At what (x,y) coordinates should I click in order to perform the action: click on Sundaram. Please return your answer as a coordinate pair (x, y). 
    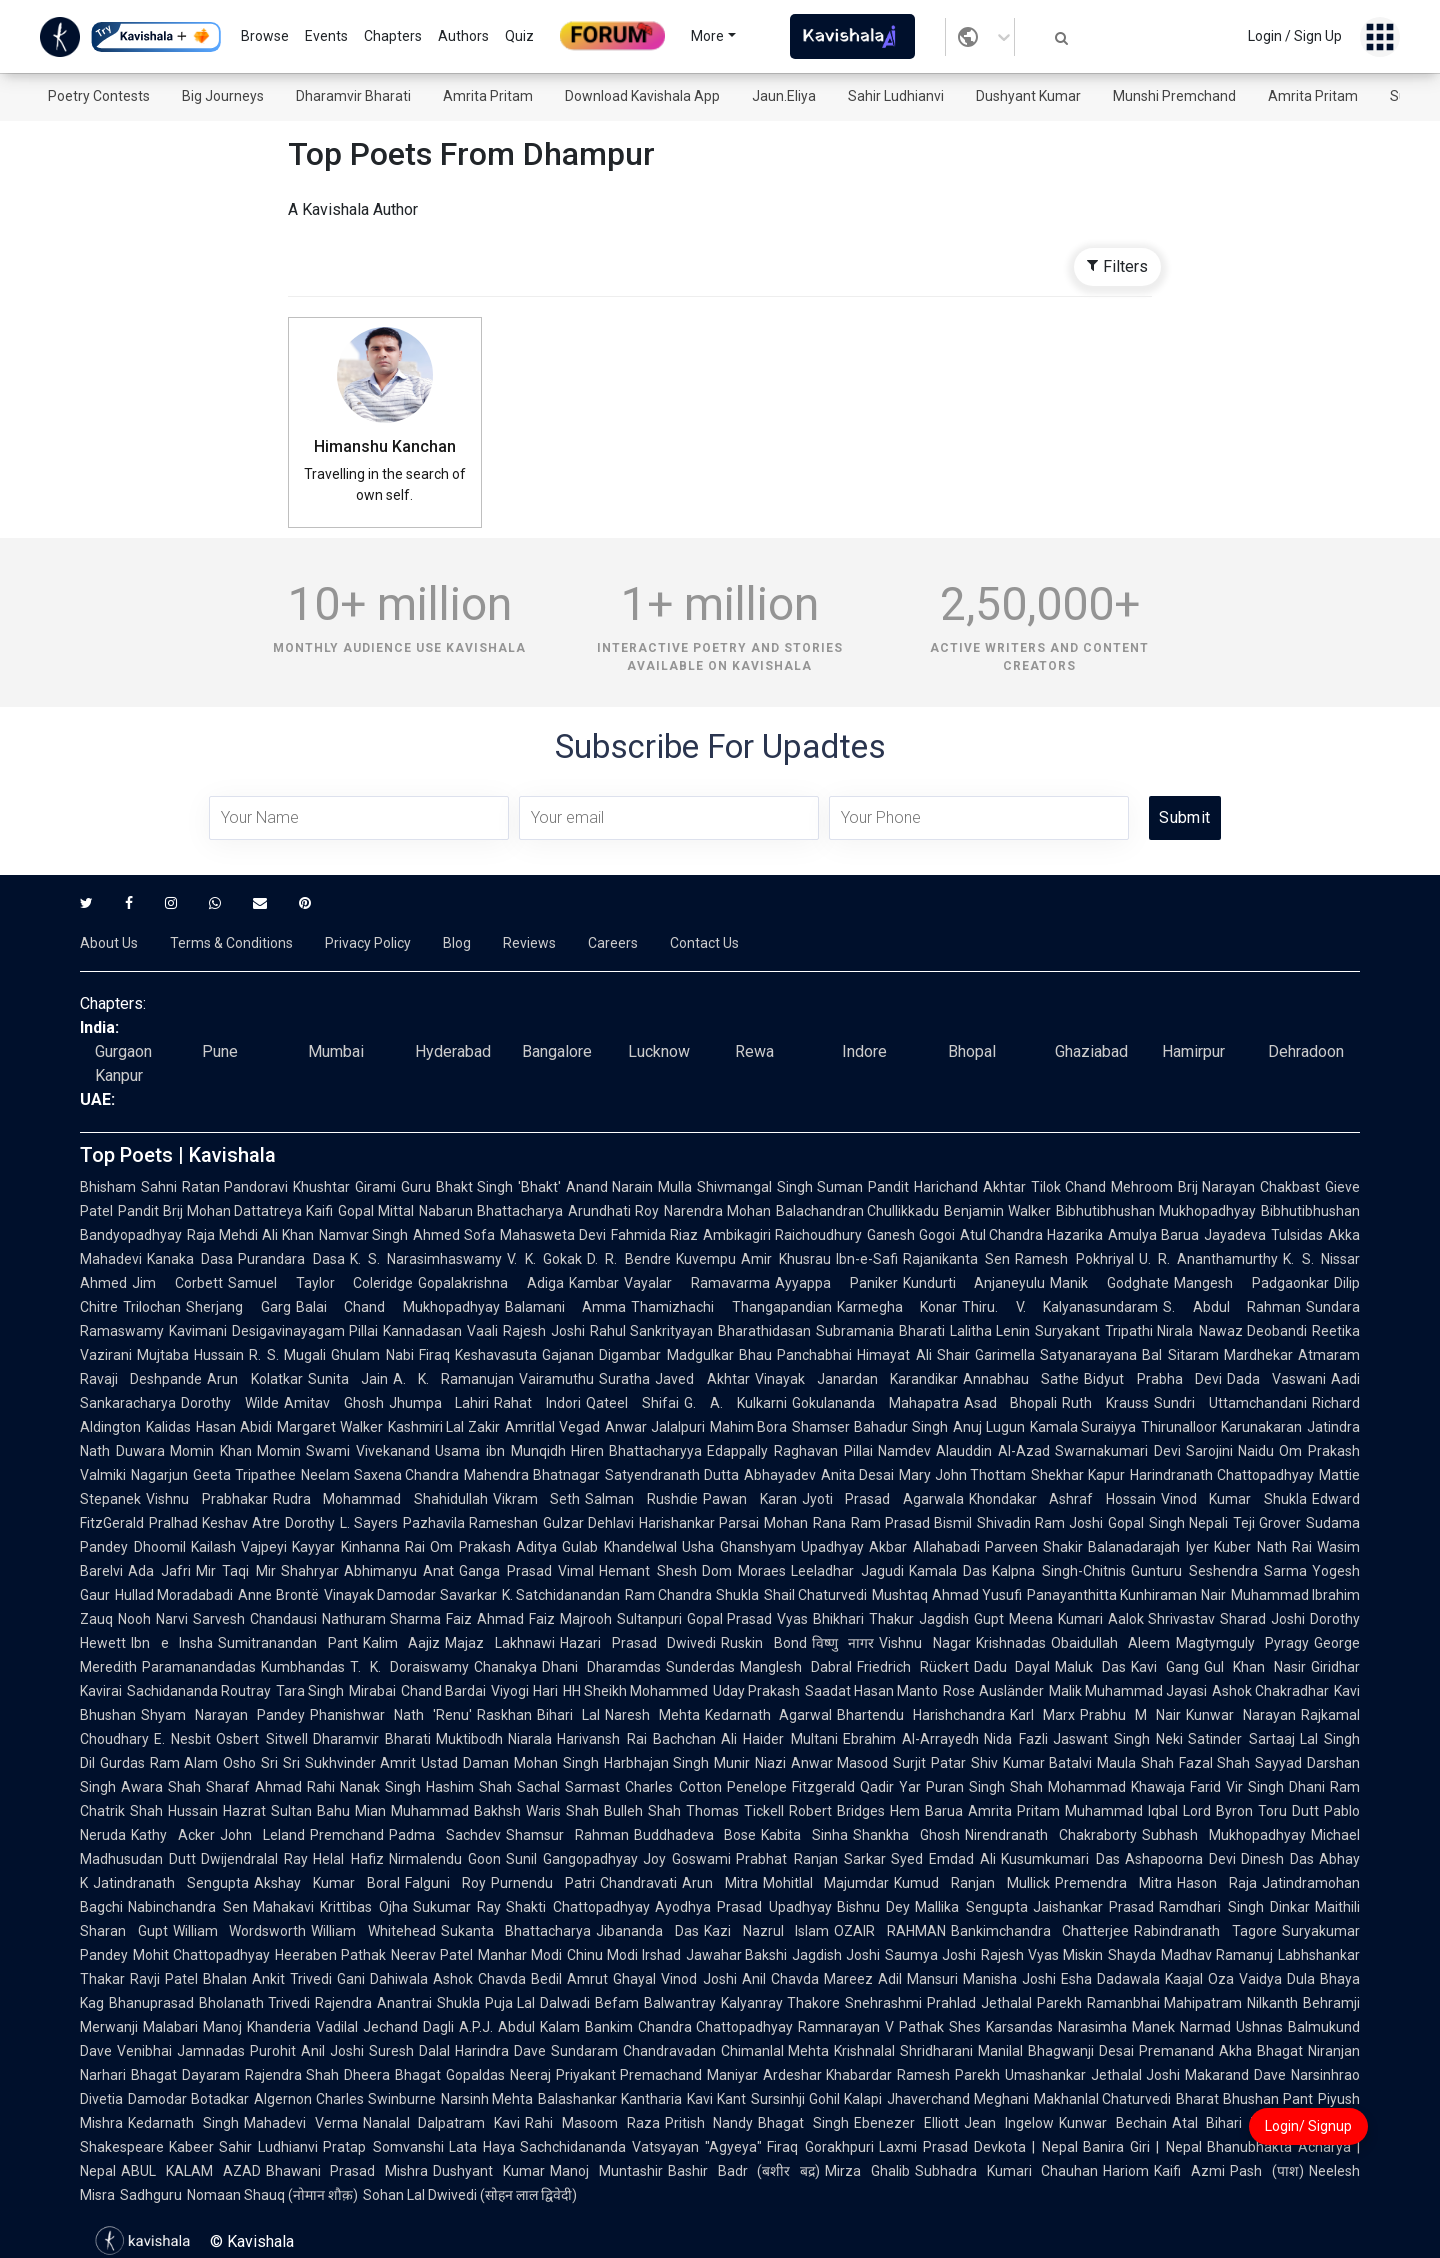
    Looking at the image, I should click on (584, 2051).